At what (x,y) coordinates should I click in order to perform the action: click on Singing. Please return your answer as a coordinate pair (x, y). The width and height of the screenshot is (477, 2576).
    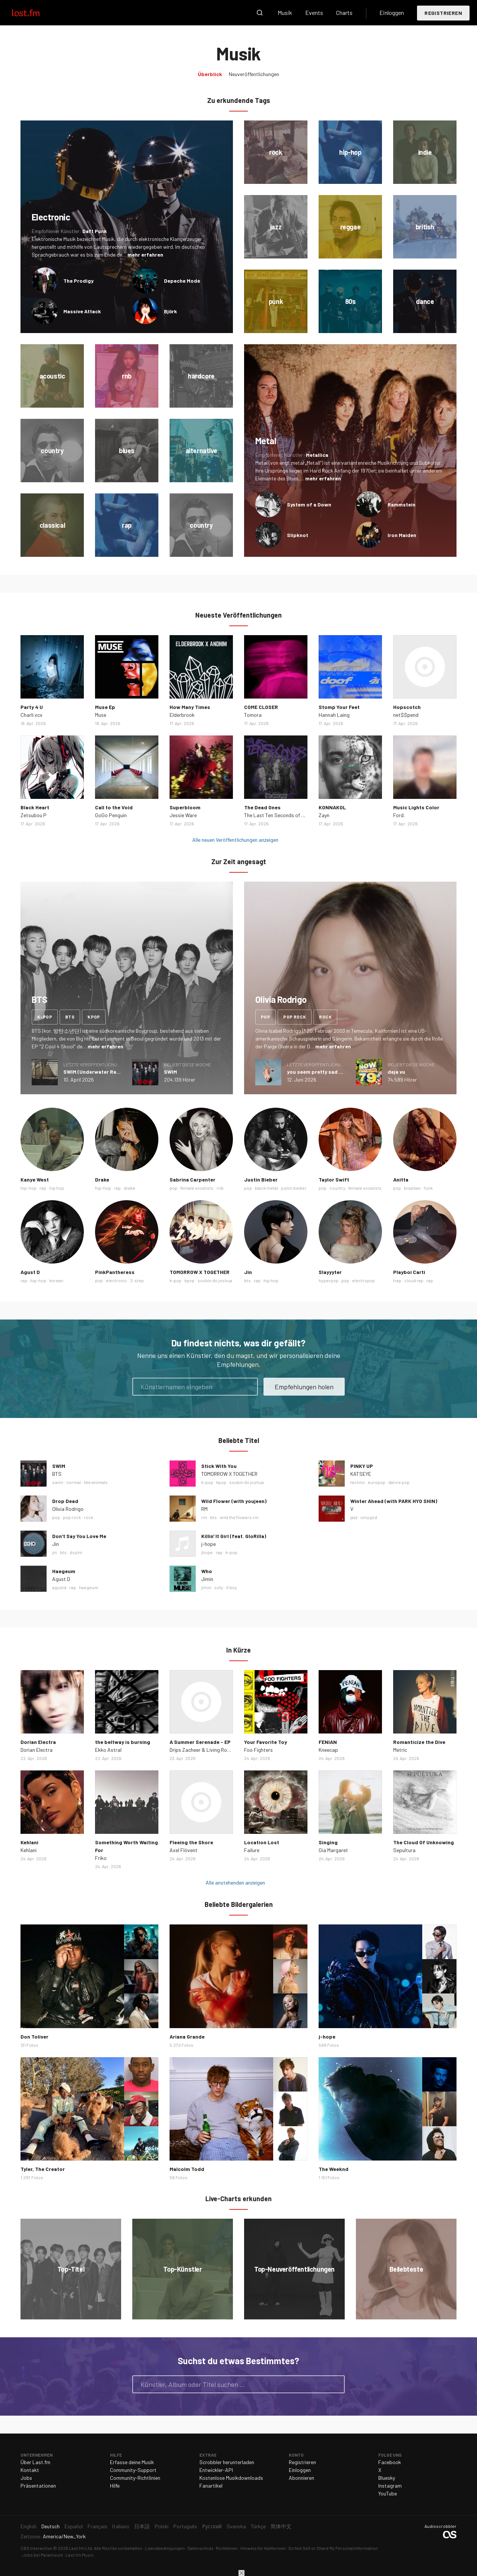
    Looking at the image, I should click on (328, 1842).